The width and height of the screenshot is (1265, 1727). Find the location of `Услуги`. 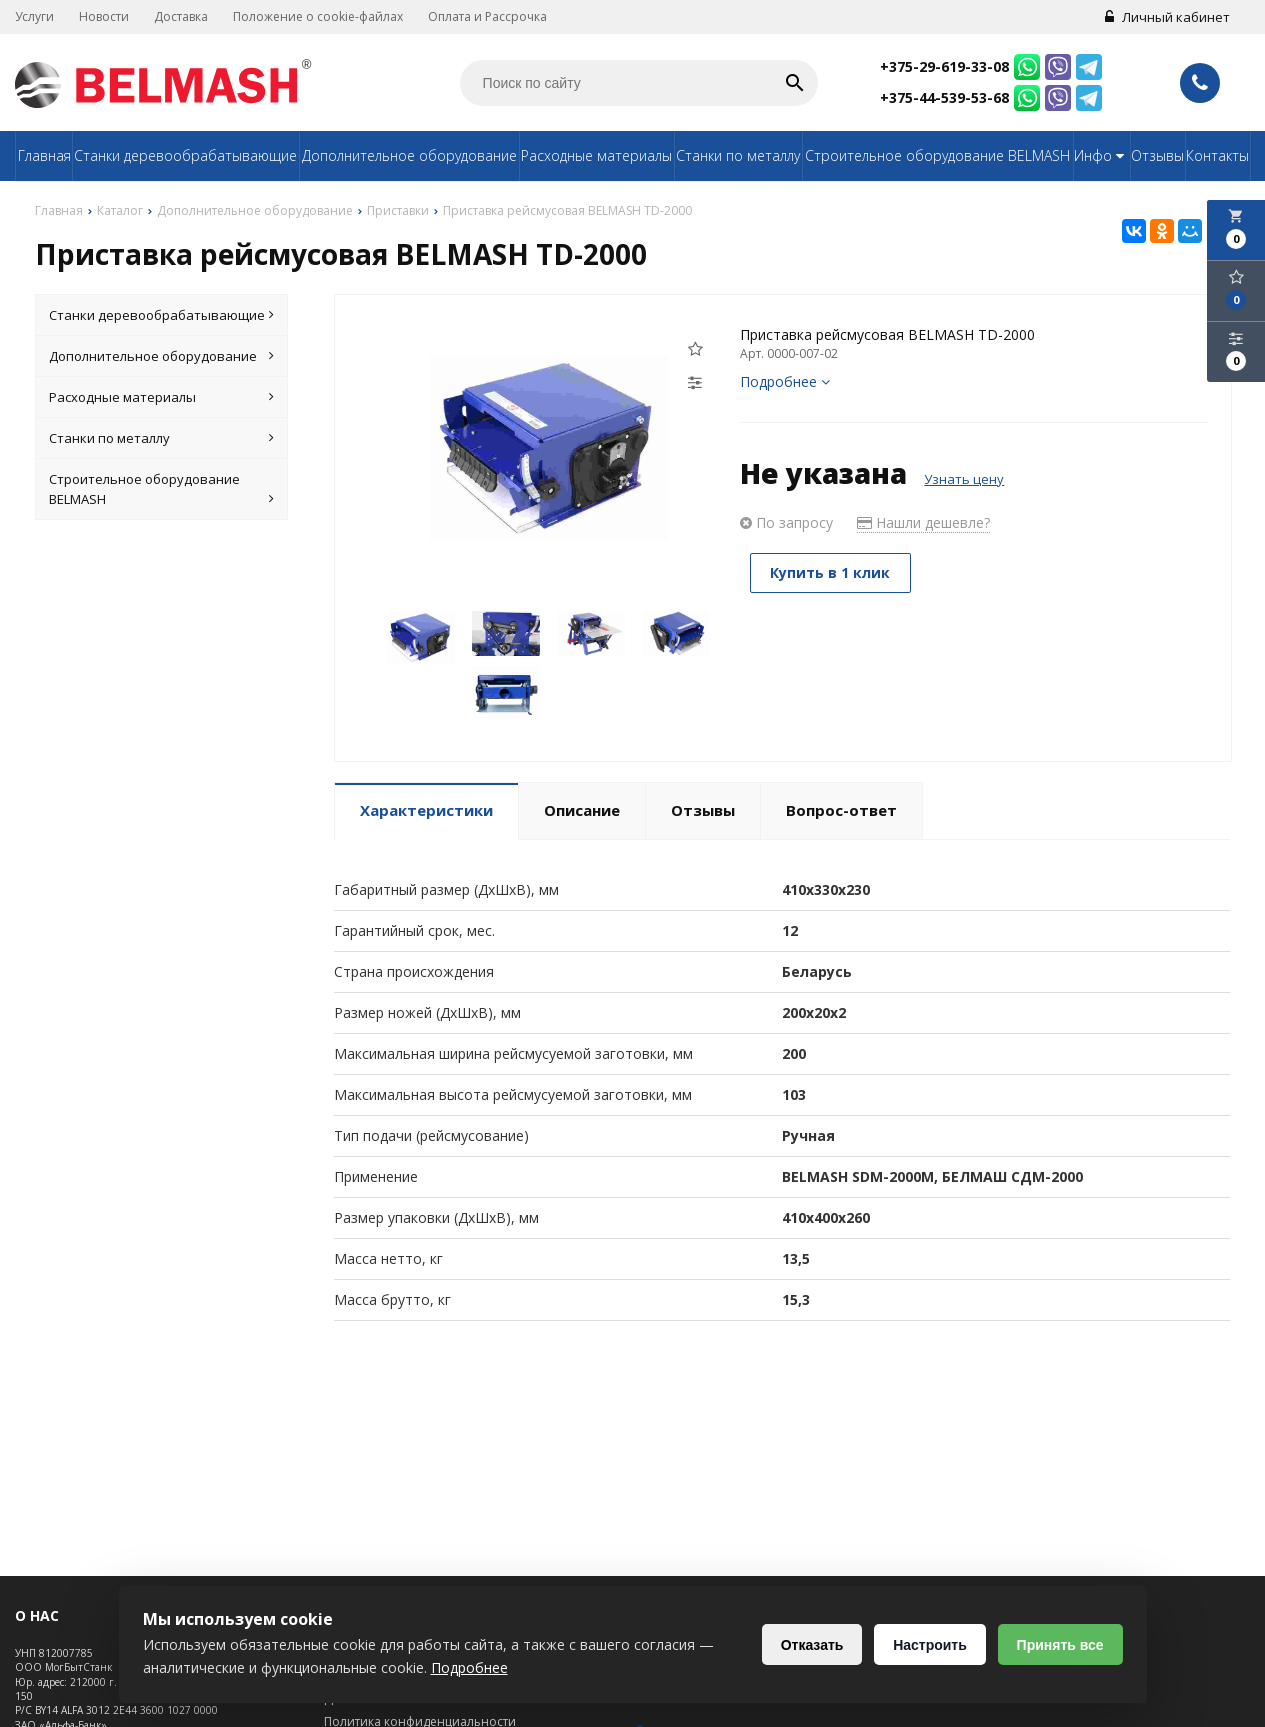

Услуги is located at coordinates (34, 16).